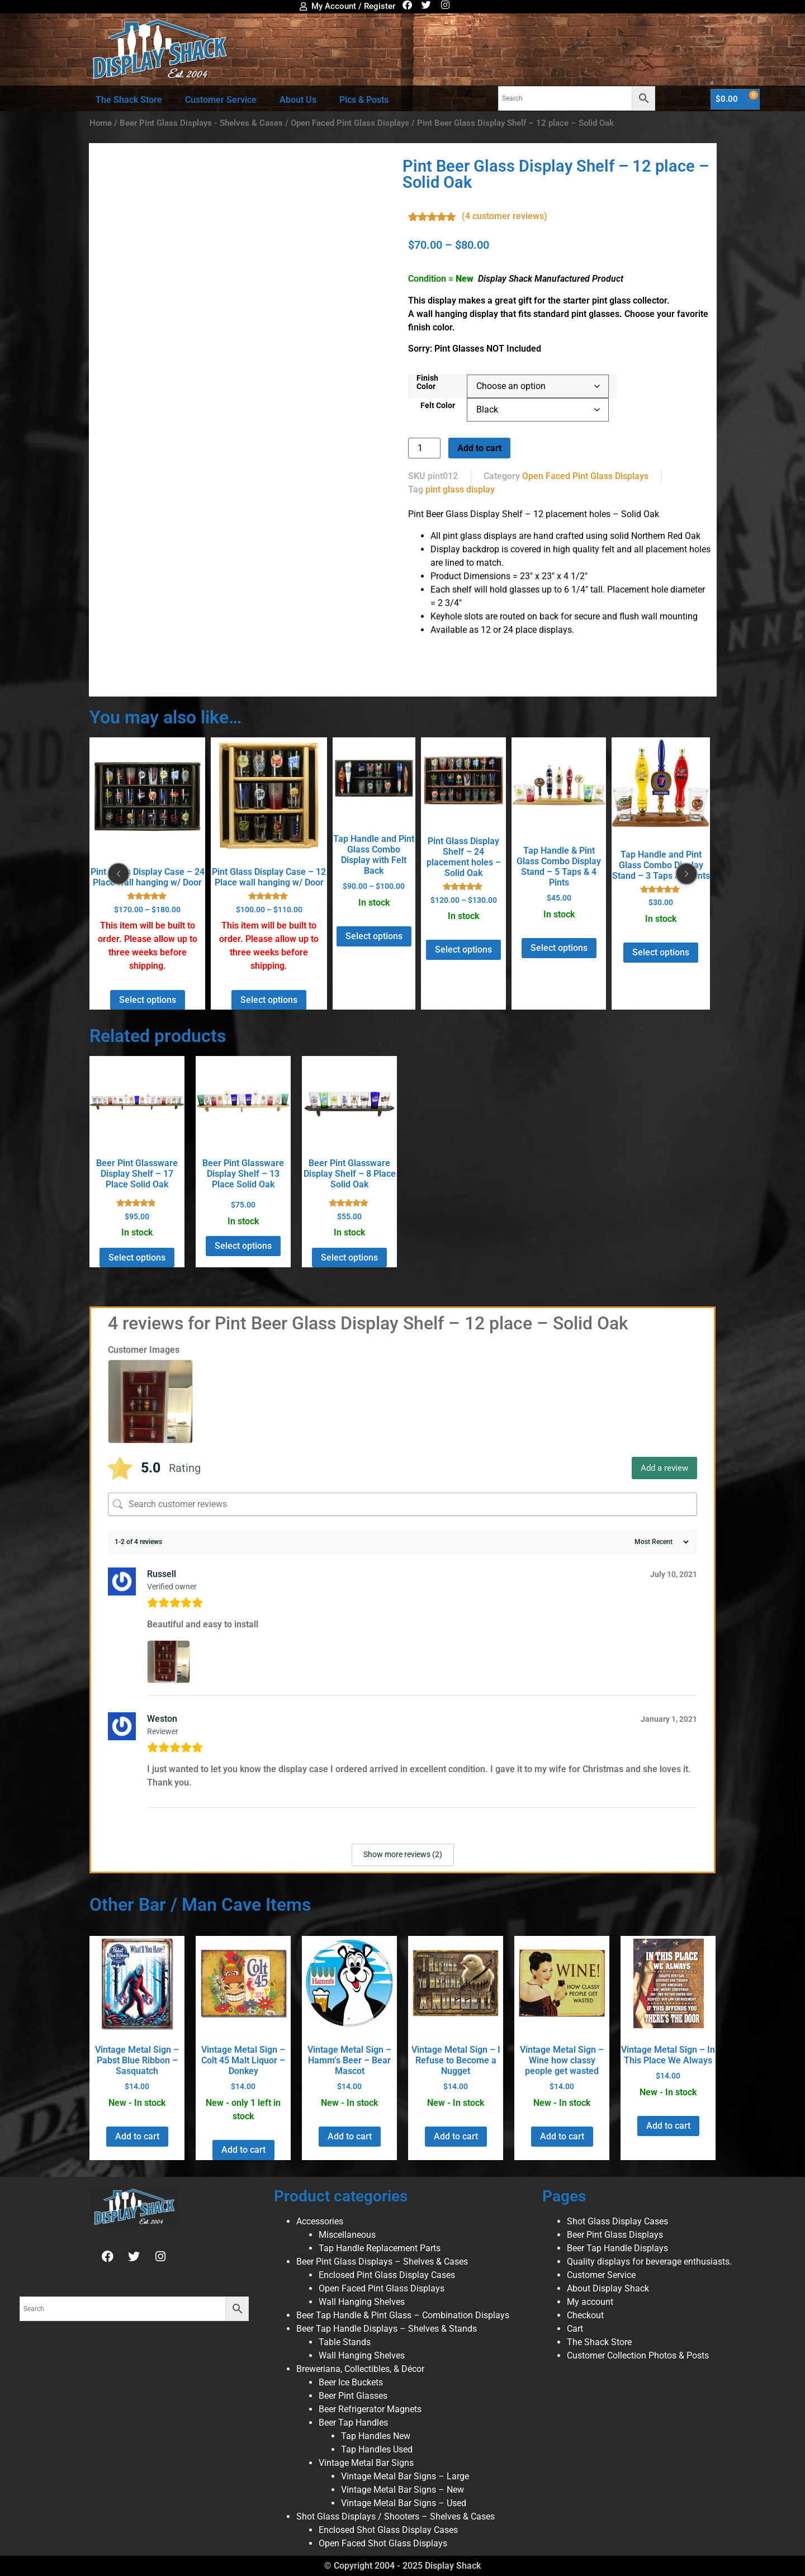 The height and width of the screenshot is (2576, 805). What do you see at coordinates (351, 2382) in the screenshot?
I see `Beer Ice Buckets` at bounding box center [351, 2382].